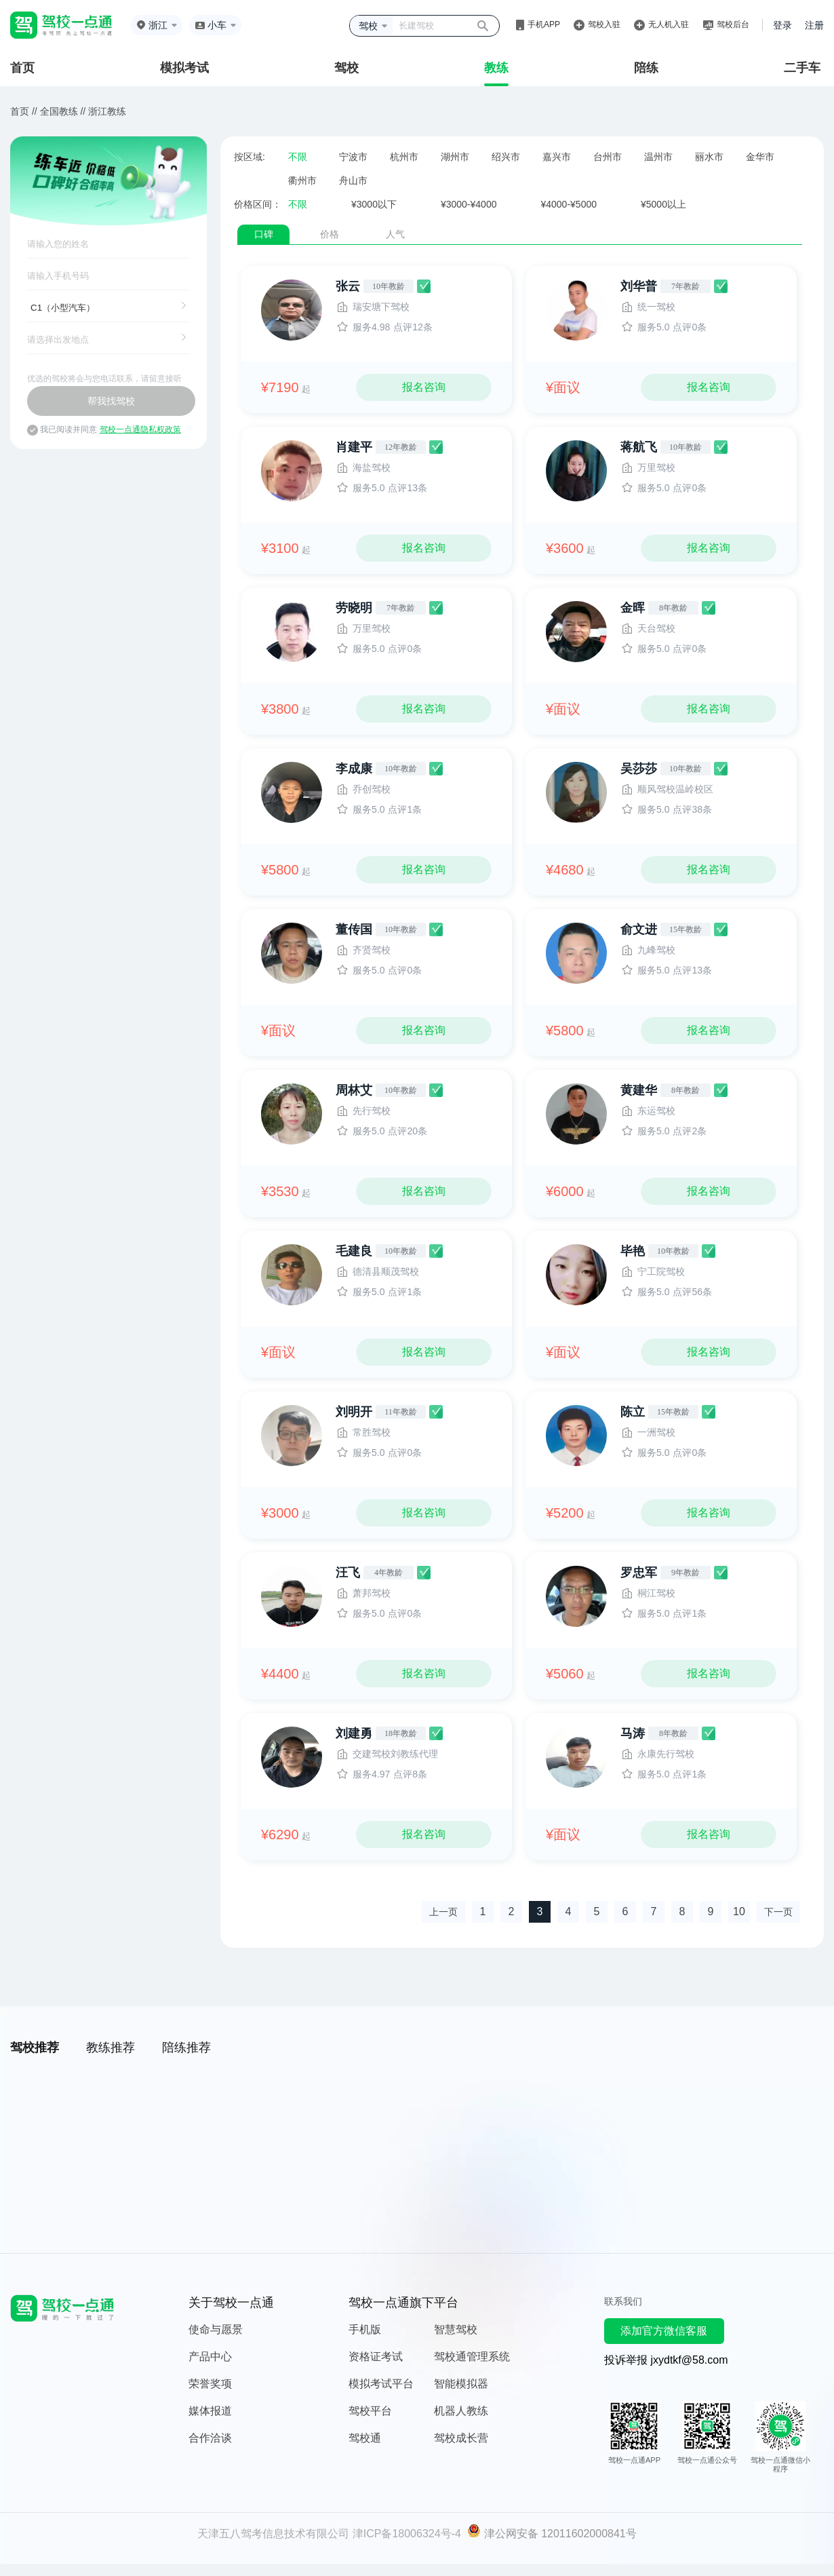  I want to click on 产品中心, so click(210, 2356).